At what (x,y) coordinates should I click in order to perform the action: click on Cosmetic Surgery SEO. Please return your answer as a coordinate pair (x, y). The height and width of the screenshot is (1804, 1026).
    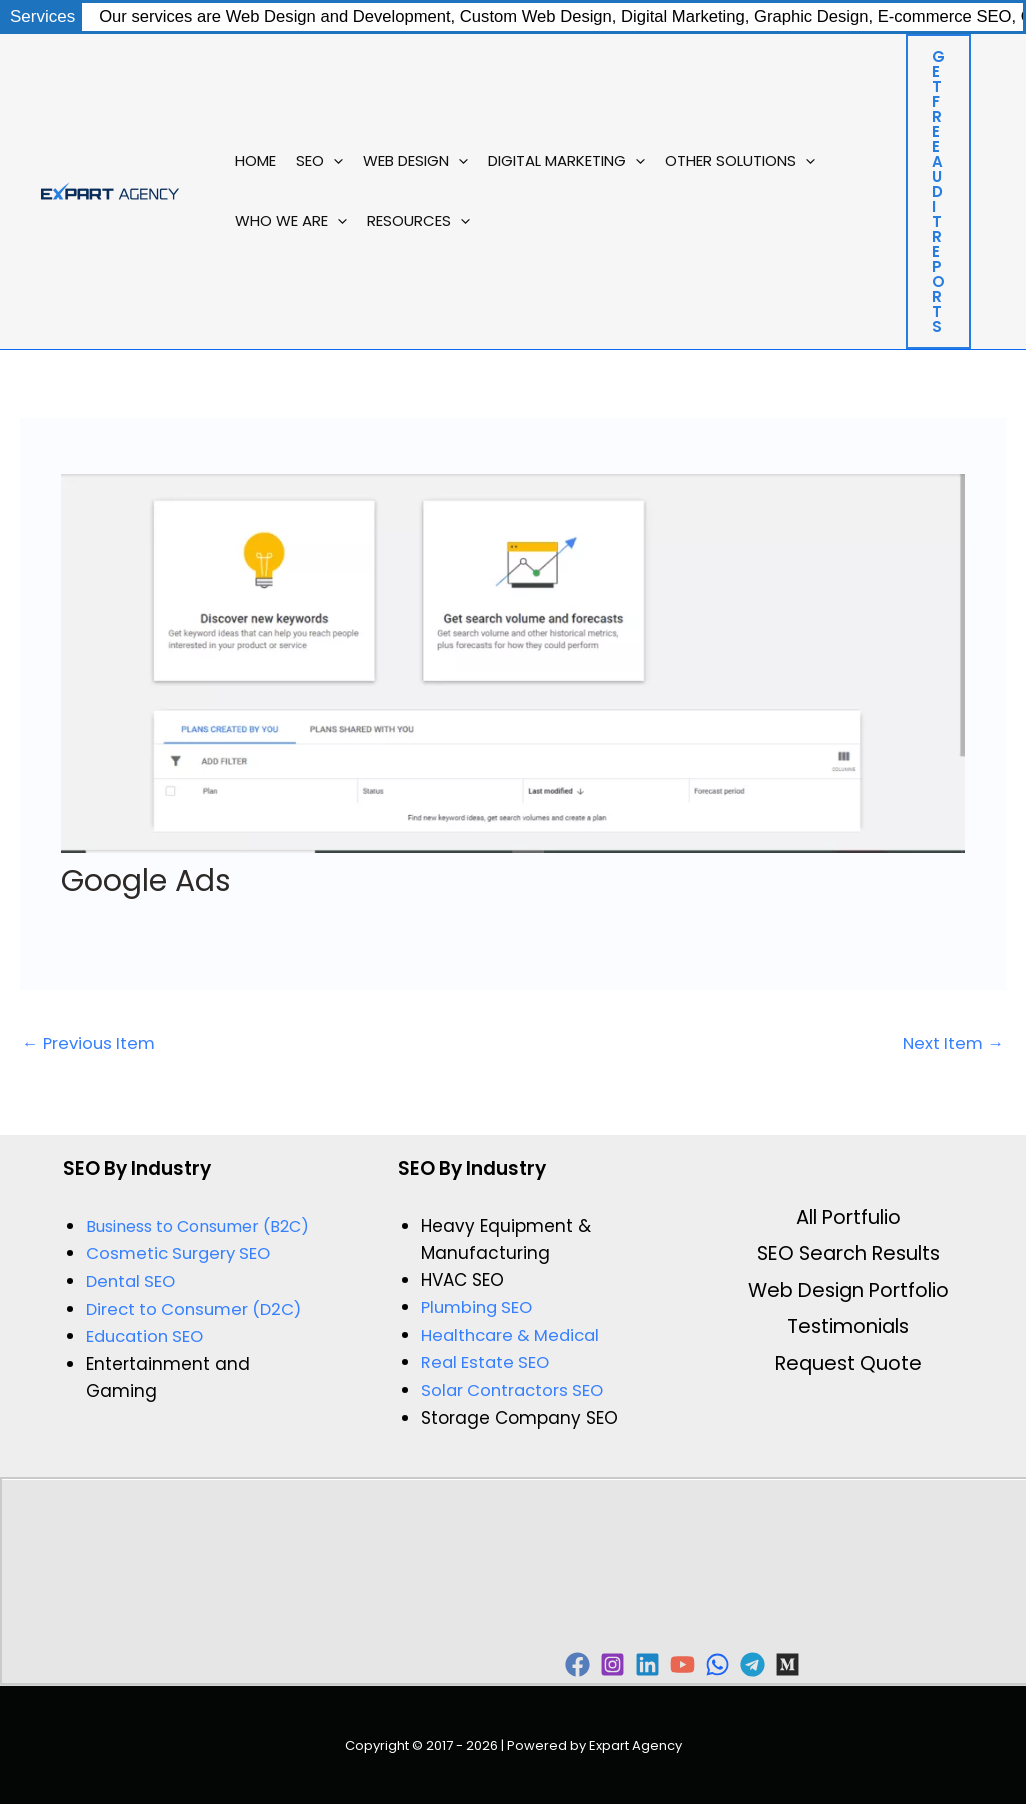
    Looking at the image, I should click on (182, 1253).